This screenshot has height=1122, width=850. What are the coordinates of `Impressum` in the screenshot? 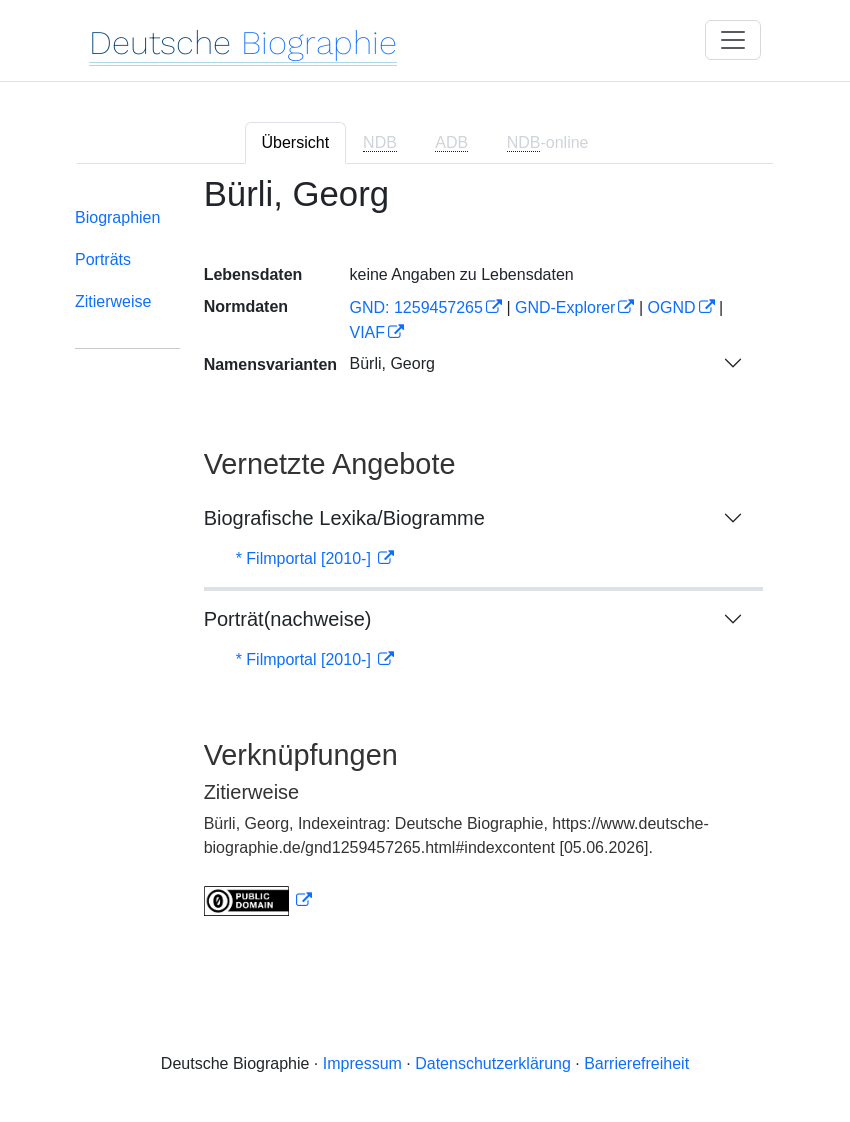 It's located at (362, 1063).